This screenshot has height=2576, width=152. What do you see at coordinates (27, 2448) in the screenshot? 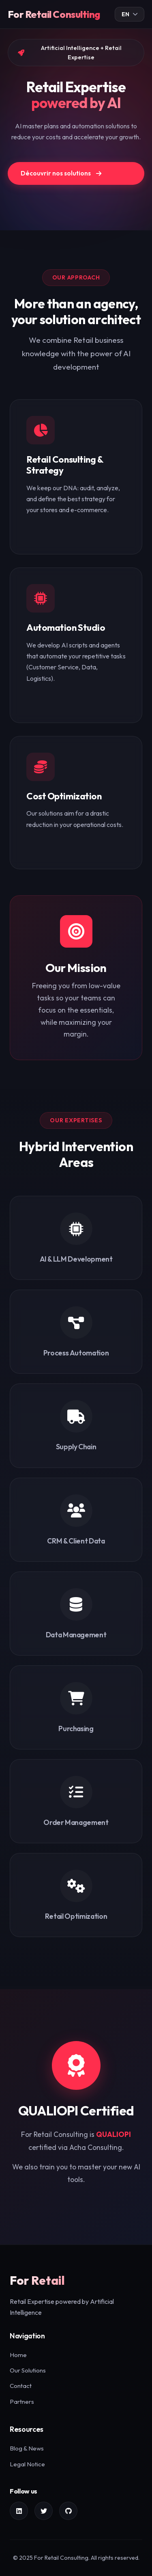
I see `Blog & News` at bounding box center [27, 2448].